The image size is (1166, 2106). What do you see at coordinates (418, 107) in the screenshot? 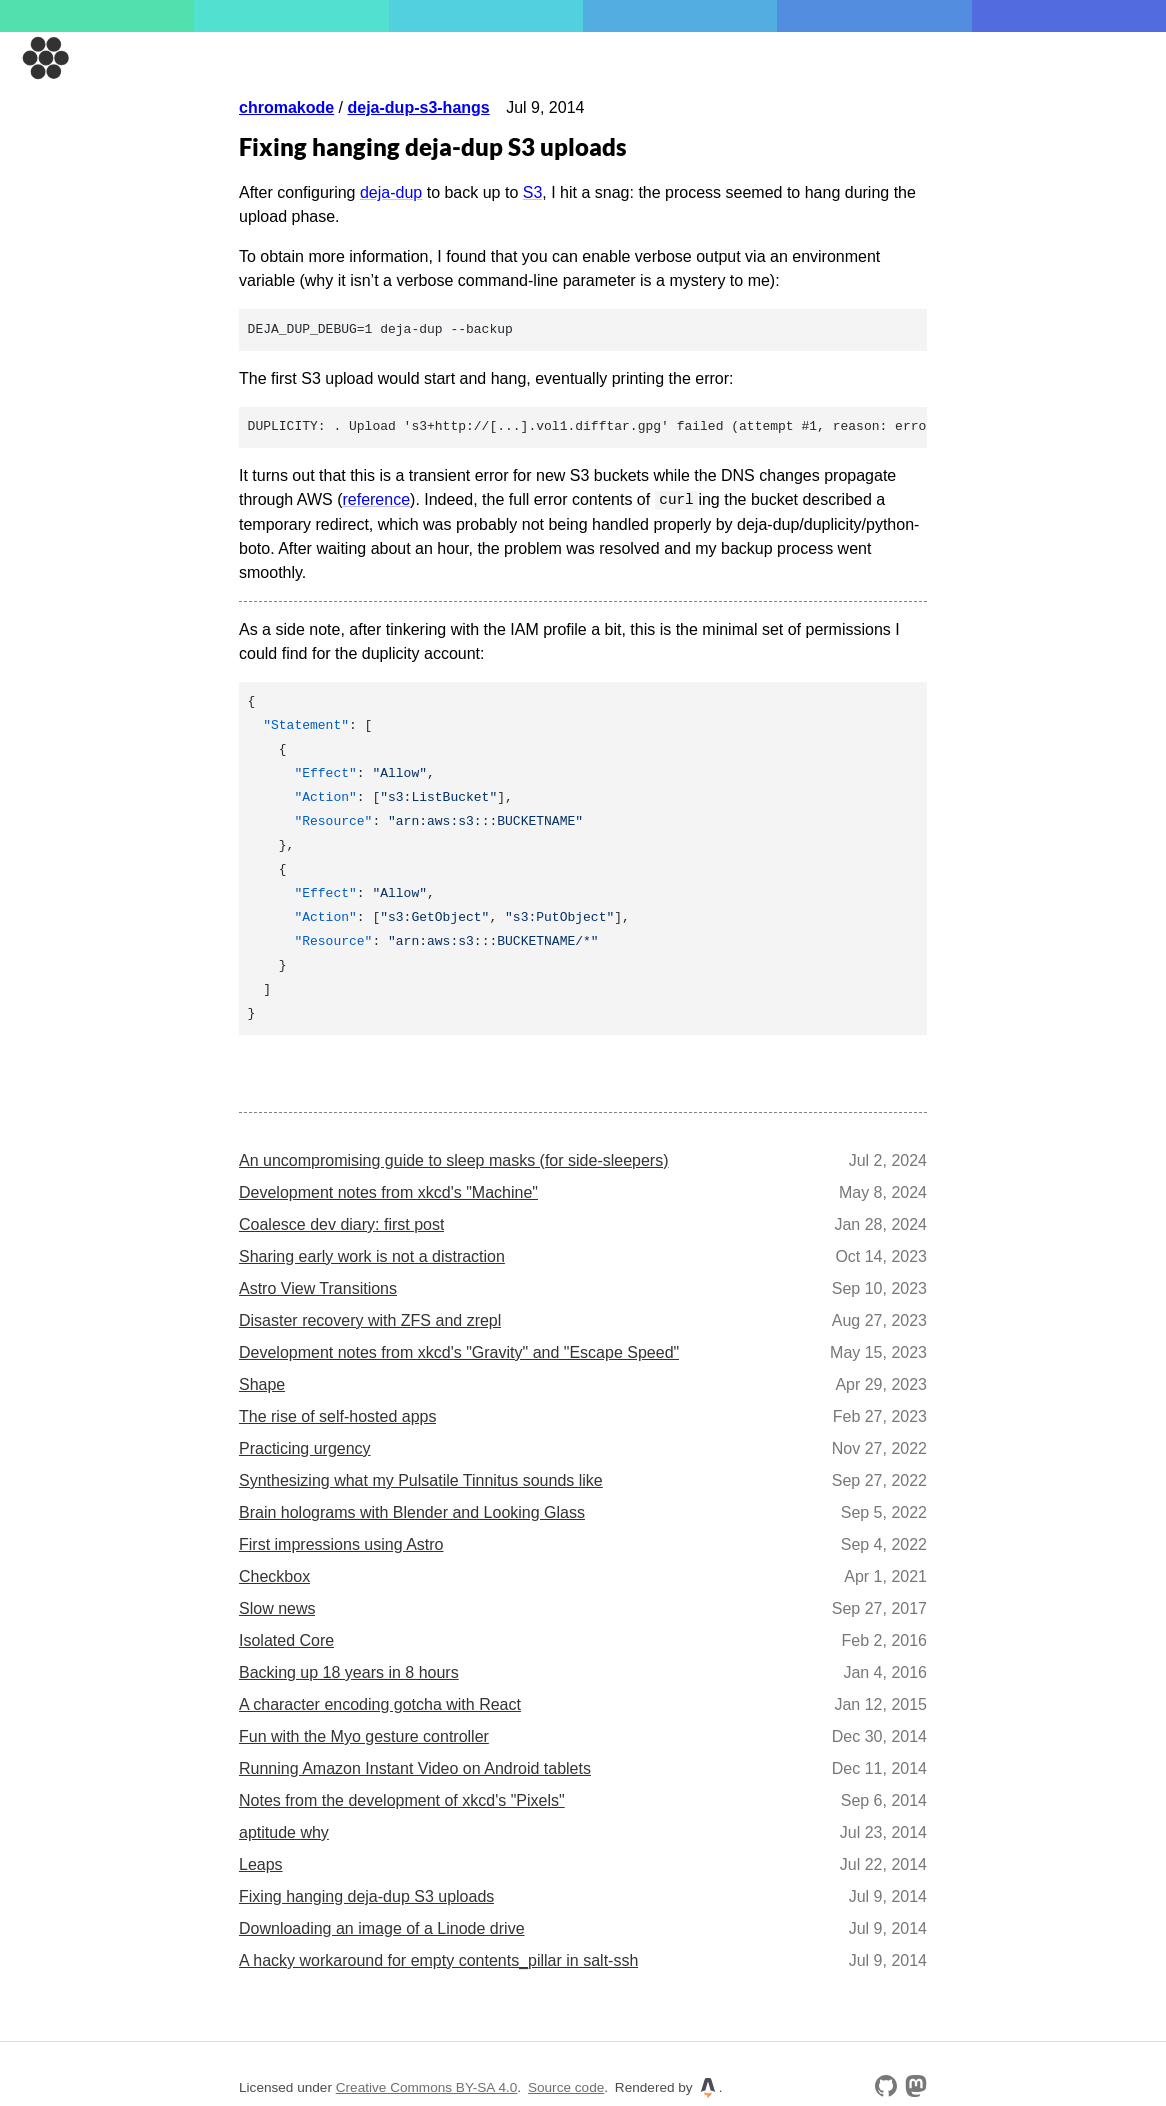
I see `deja-dup-s3-hangs` at bounding box center [418, 107].